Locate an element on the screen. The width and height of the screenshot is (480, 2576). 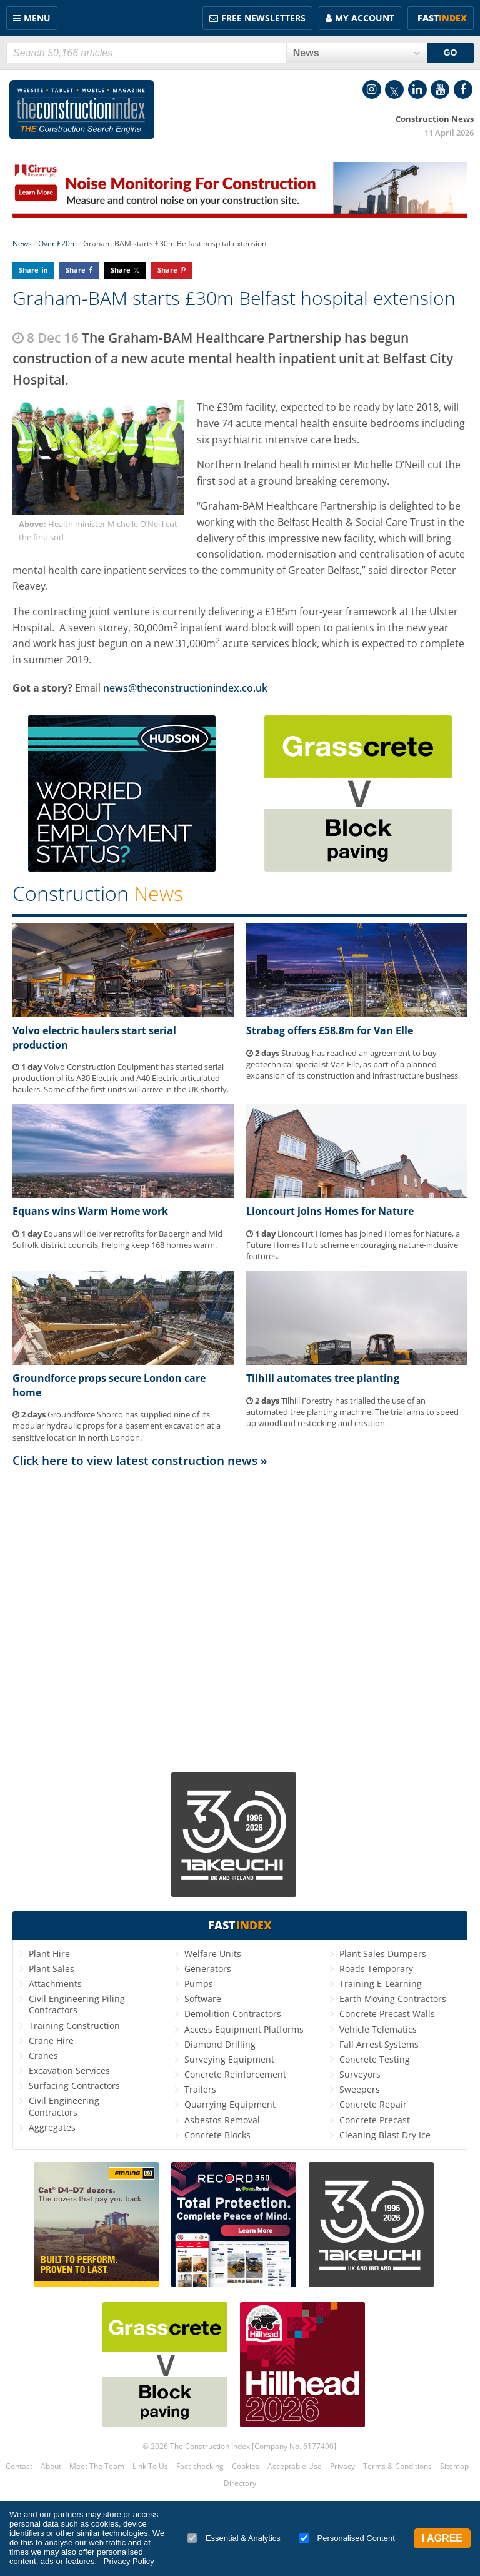
Welfare Units is located at coordinates (212, 1954).